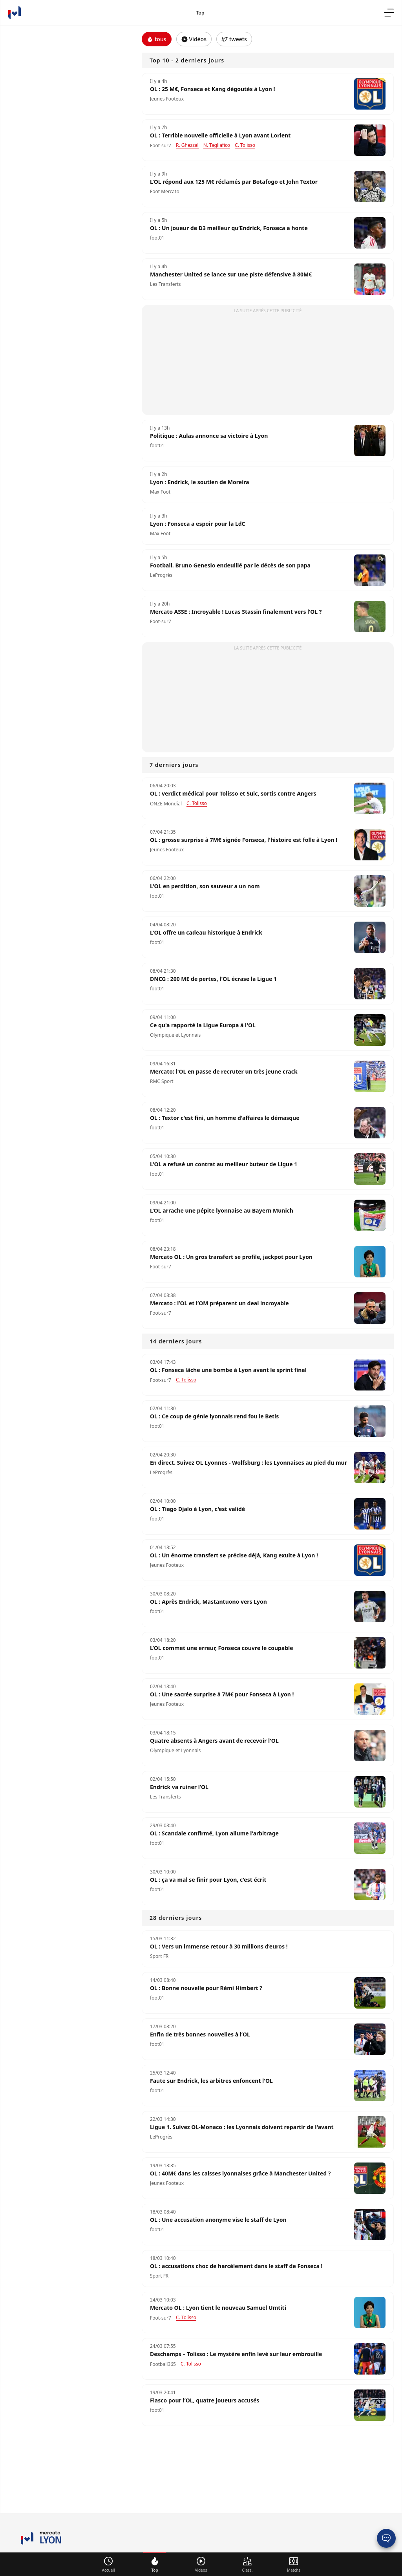 This screenshot has height=2576, width=402. What do you see at coordinates (236, 2354) in the screenshot?
I see `Deschamps – Tolisso : Le mystère enfin levé sur leur embrouille` at bounding box center [236, 2354].